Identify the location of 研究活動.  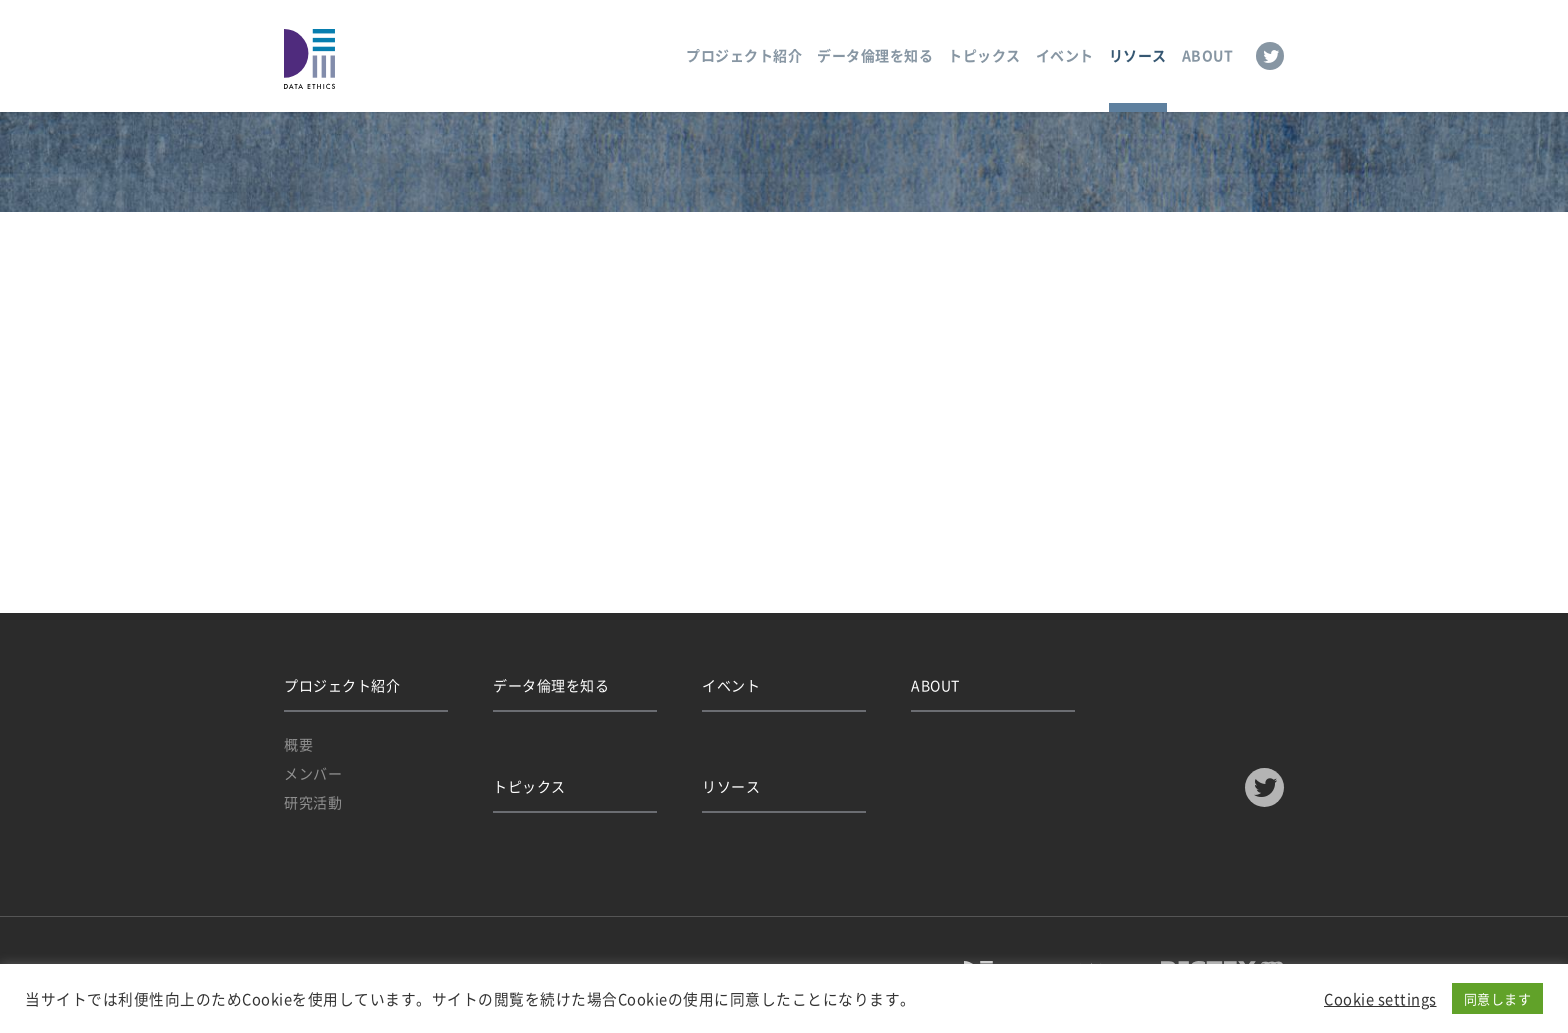
(313, 802).